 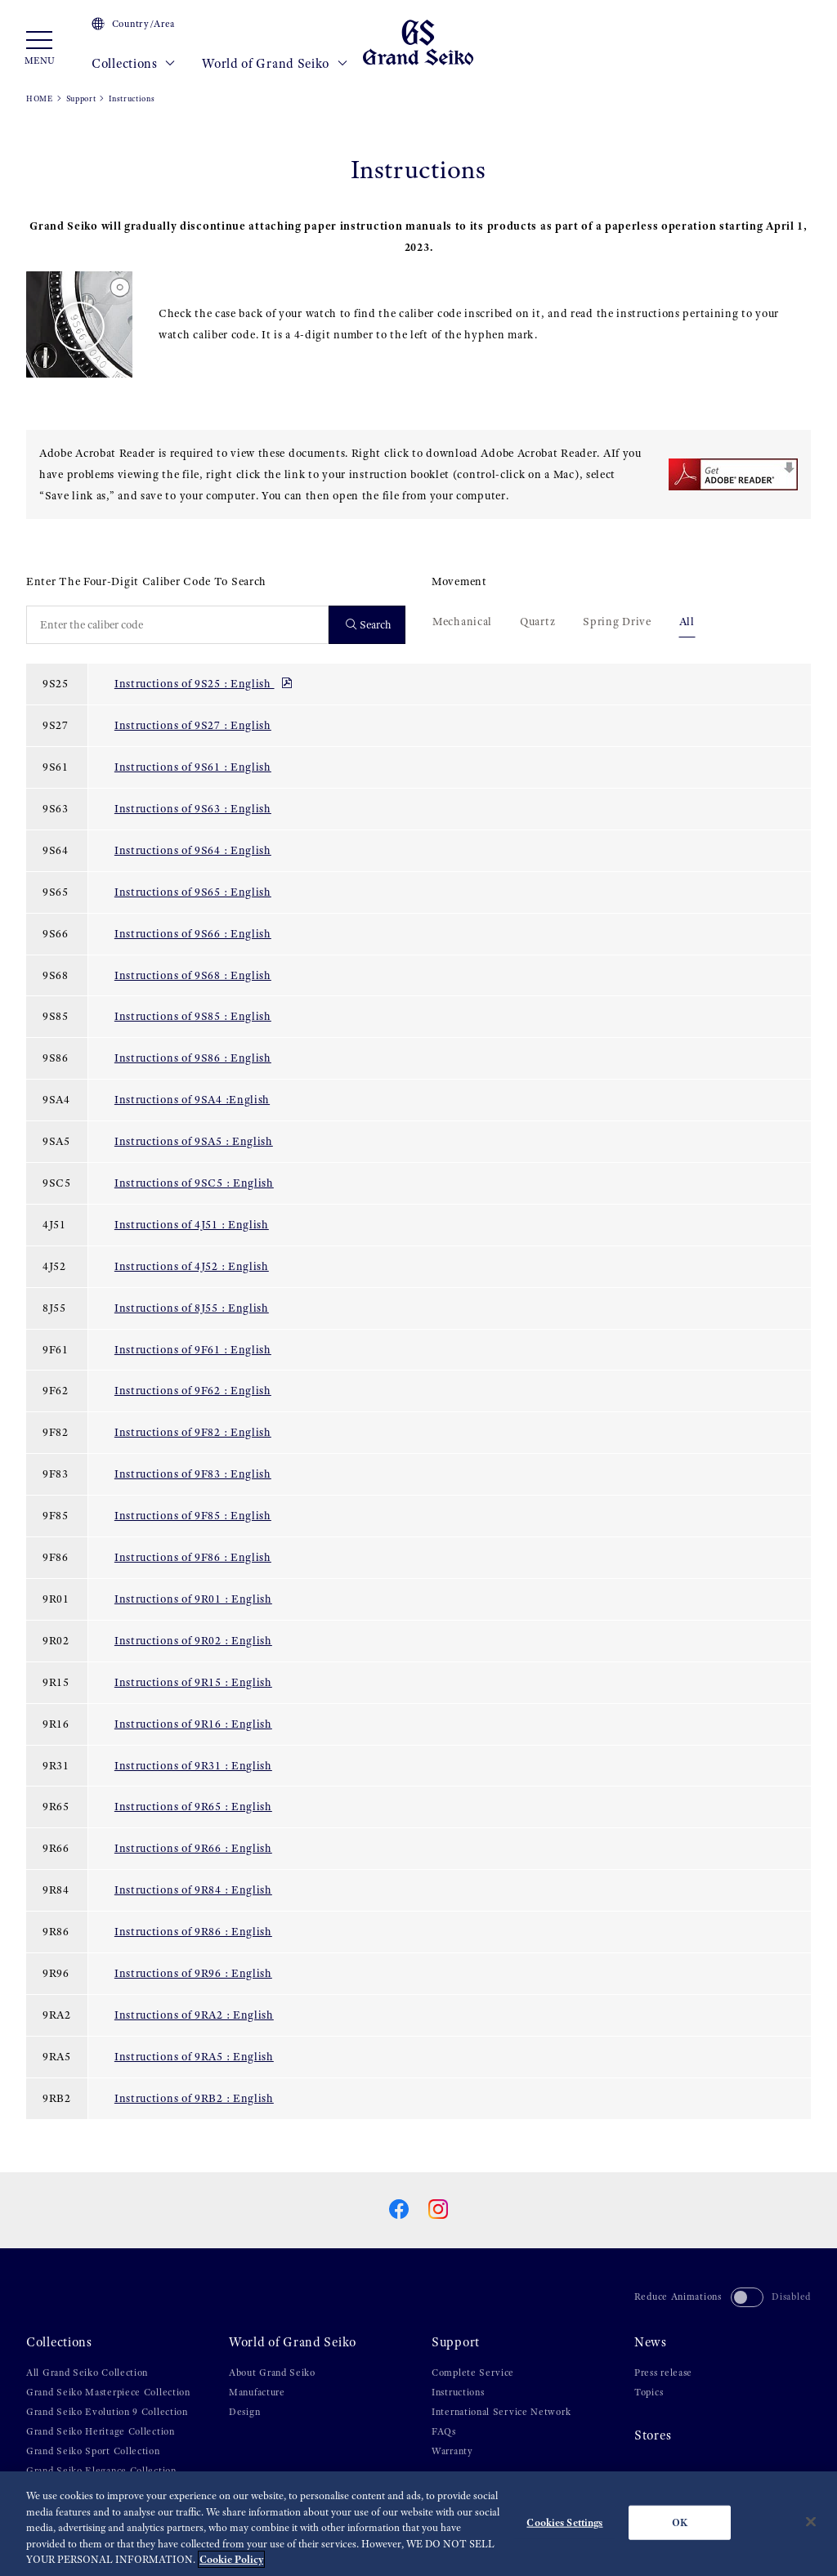 I want to click on Instructions of 9R66 : English, so click(x=193, y=1847).